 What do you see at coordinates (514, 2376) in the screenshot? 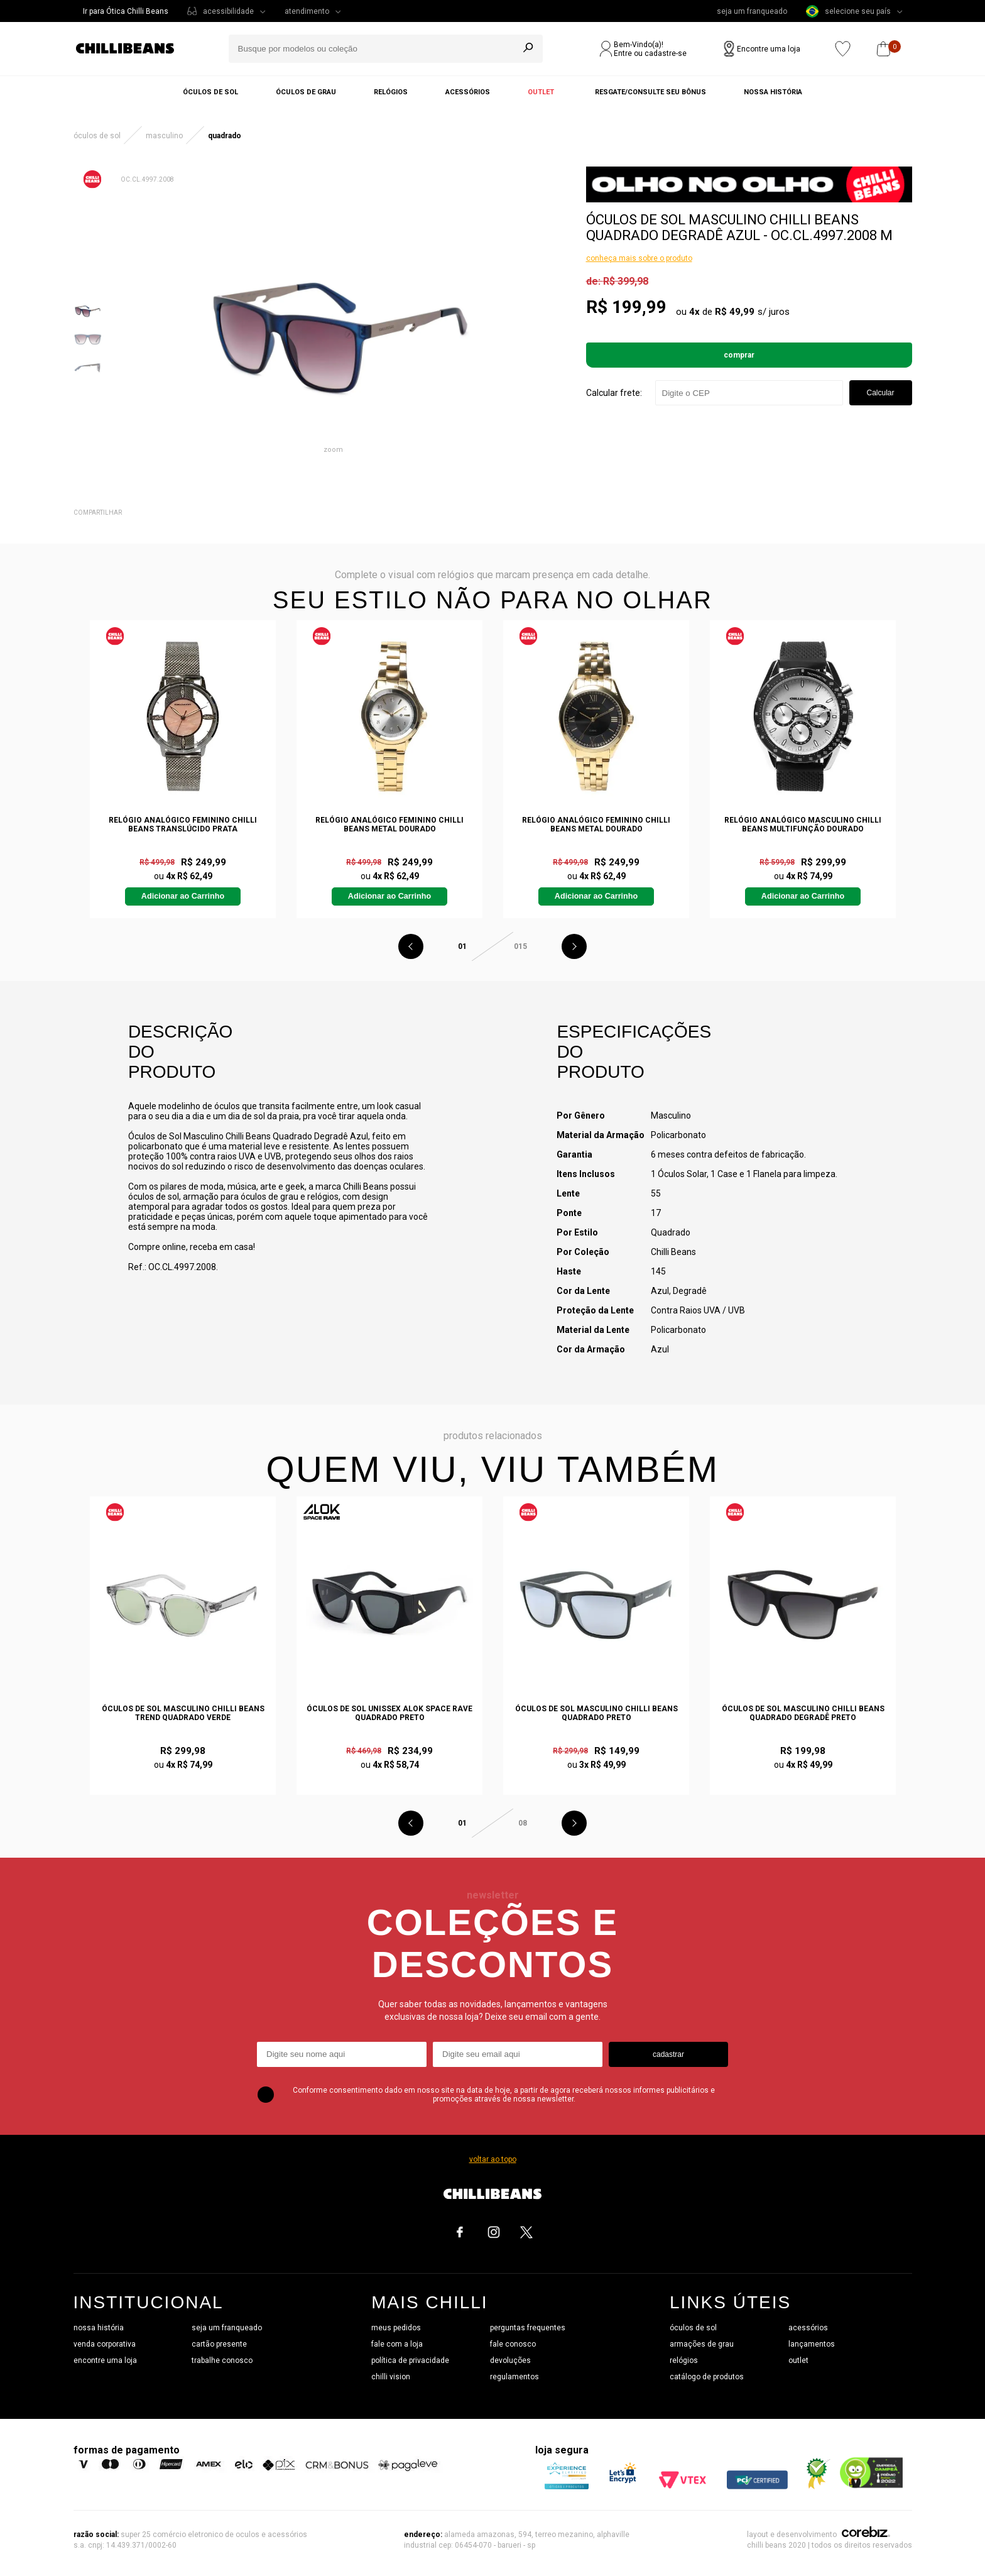
I see `regulamentos` at bounding box center [514, 2376].